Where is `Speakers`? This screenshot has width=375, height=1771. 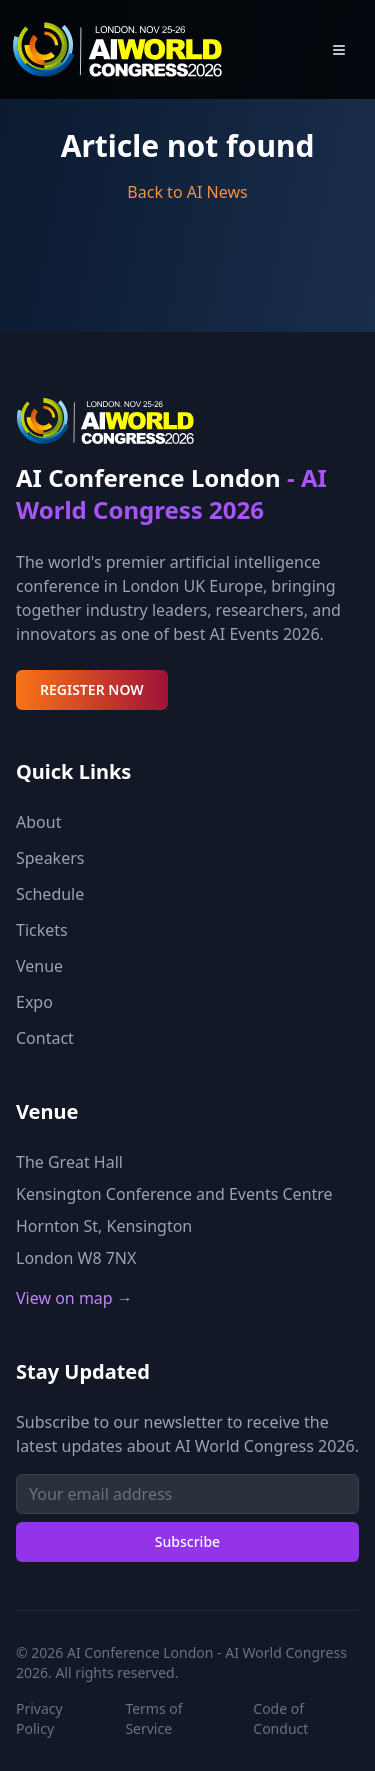 Speakers is located at coordinates (50, 858).